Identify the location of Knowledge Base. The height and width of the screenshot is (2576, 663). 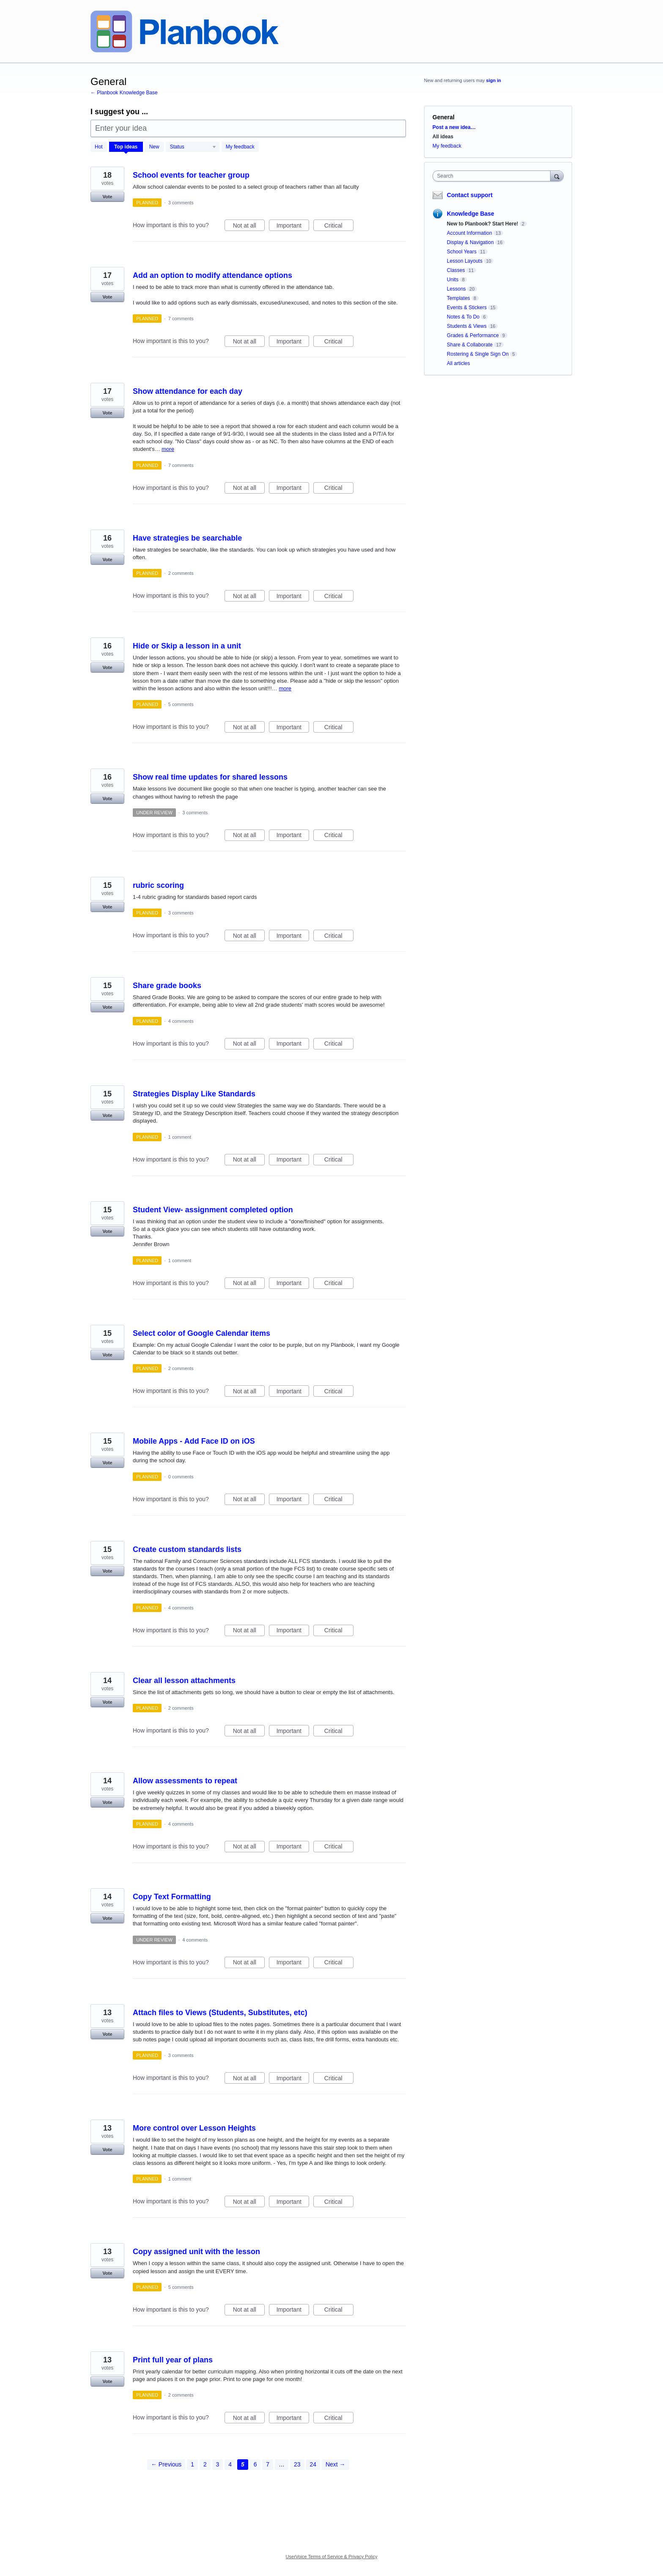
(470, 213).